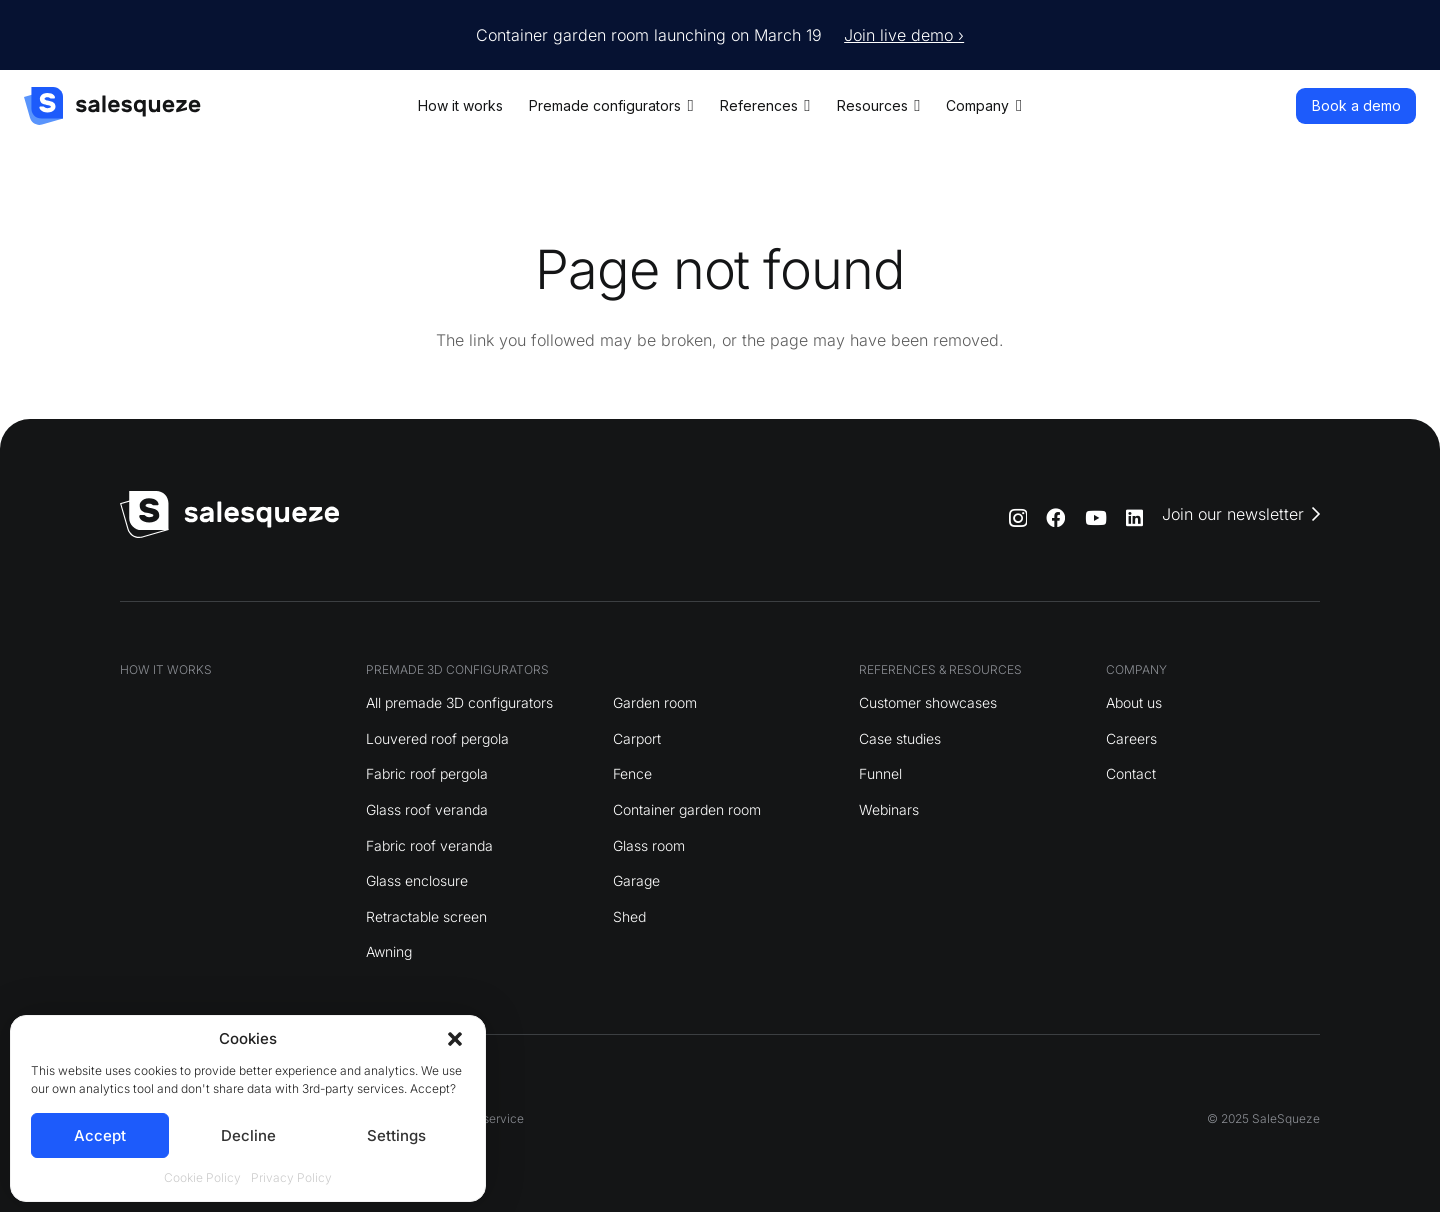 The image size is (1440, 1212). I want to click on All premade 3D configurators, so click(459, 702).